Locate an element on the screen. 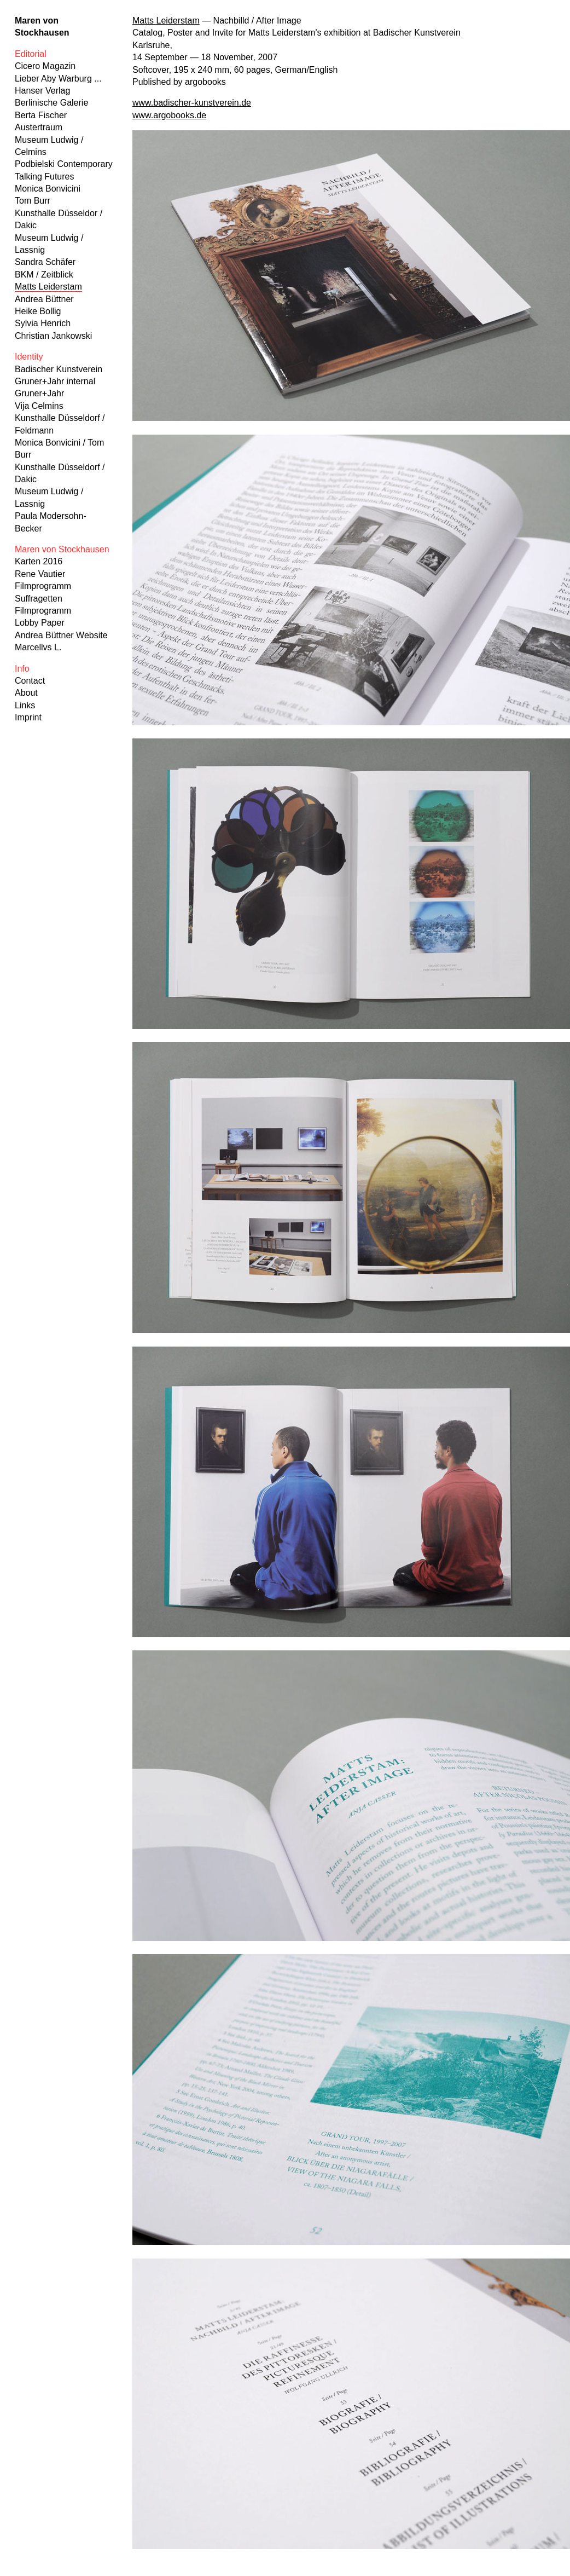 Image resolution: width=570 pixels, height=2576 pixels. Tom Burr is located at coordinates (32, 200).